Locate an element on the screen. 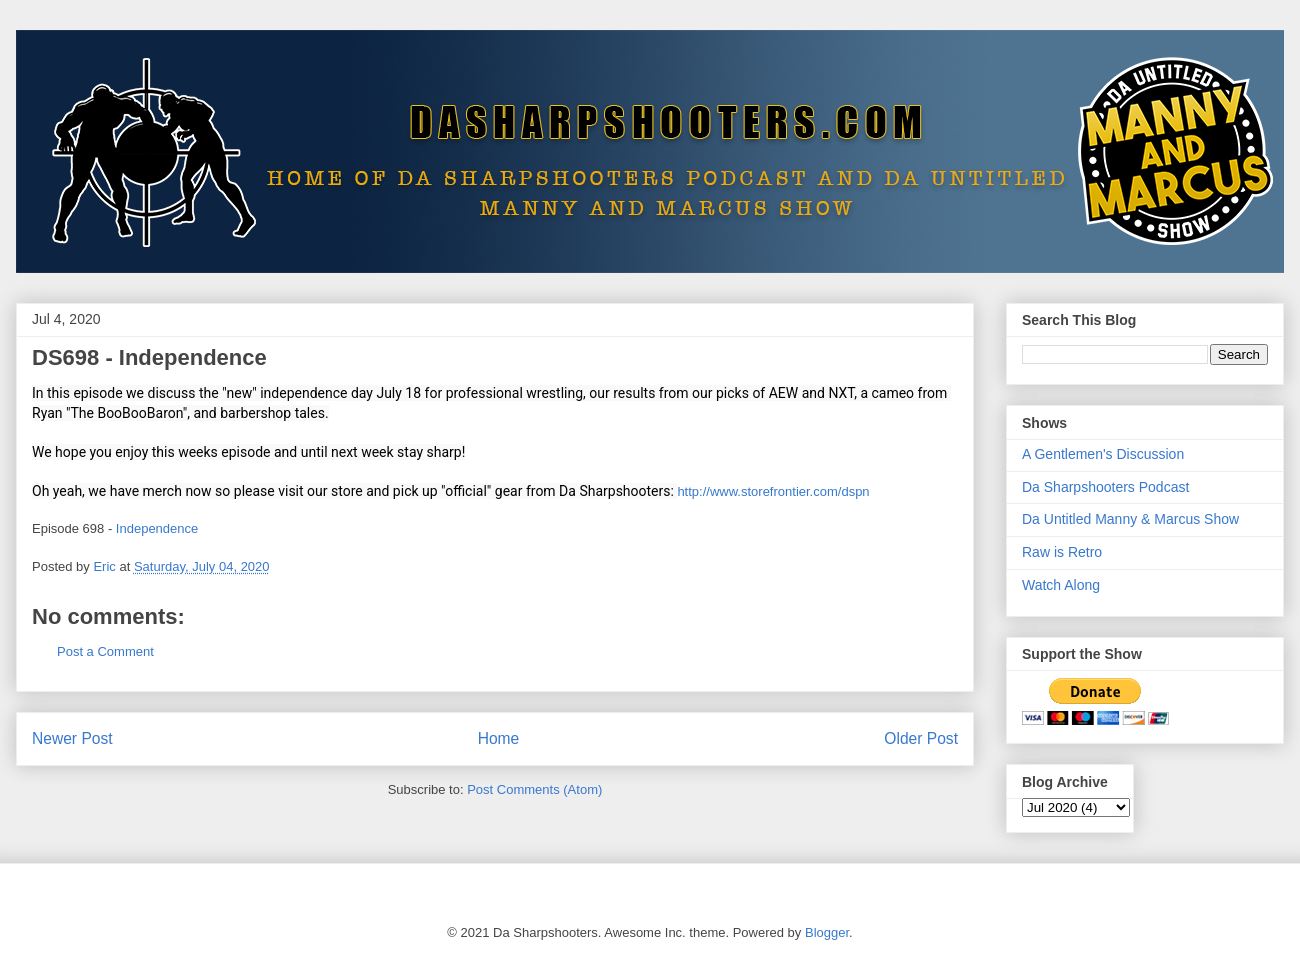 The width and height of the screenshot is (1300, 972). Older Post is located at coordinates (921, 738).